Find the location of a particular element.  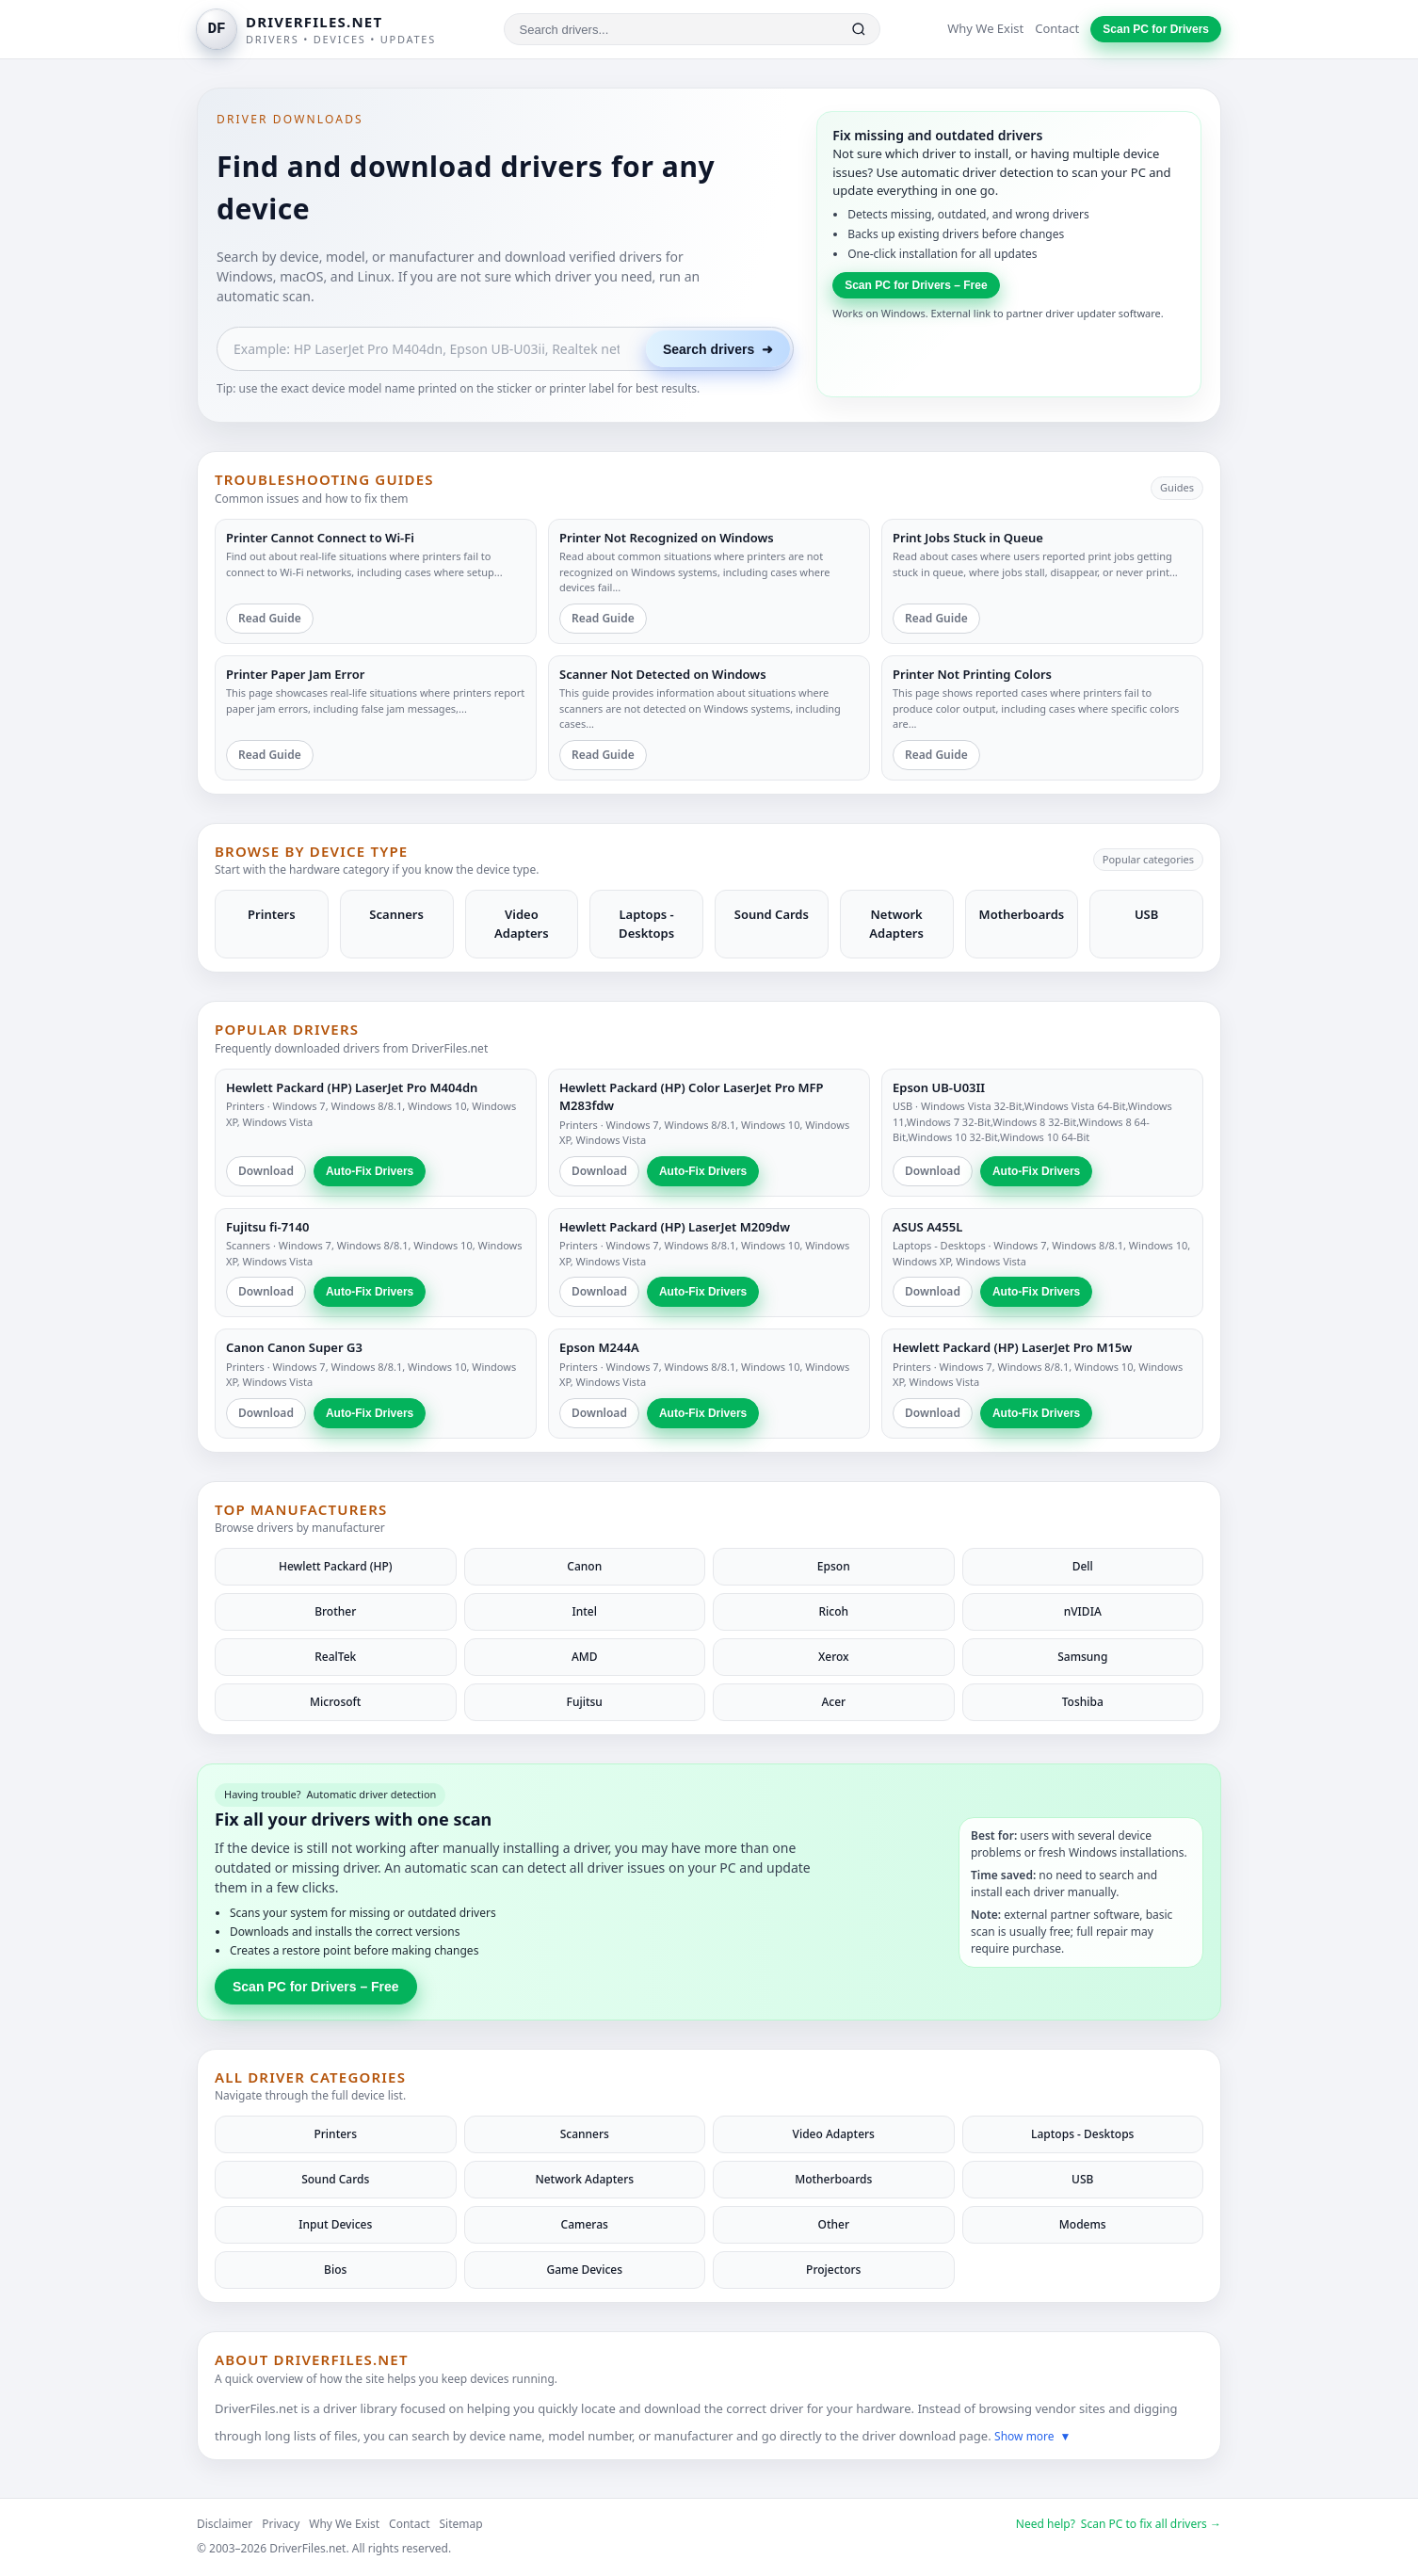

Modems is located at coordinates (1082, 2224).